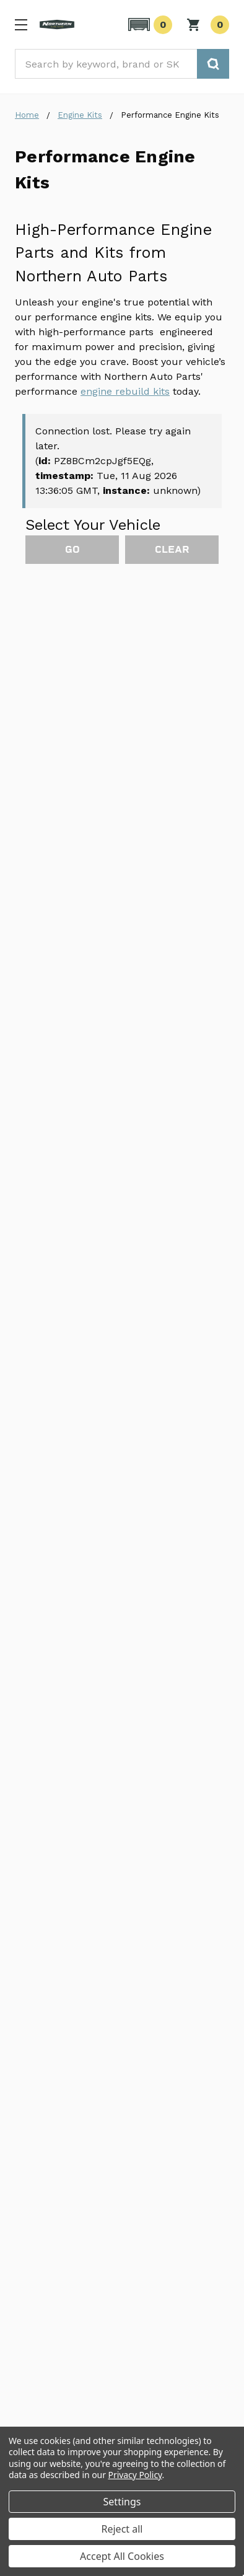  I want to click on Privacy Policy, so click(135, 2475).